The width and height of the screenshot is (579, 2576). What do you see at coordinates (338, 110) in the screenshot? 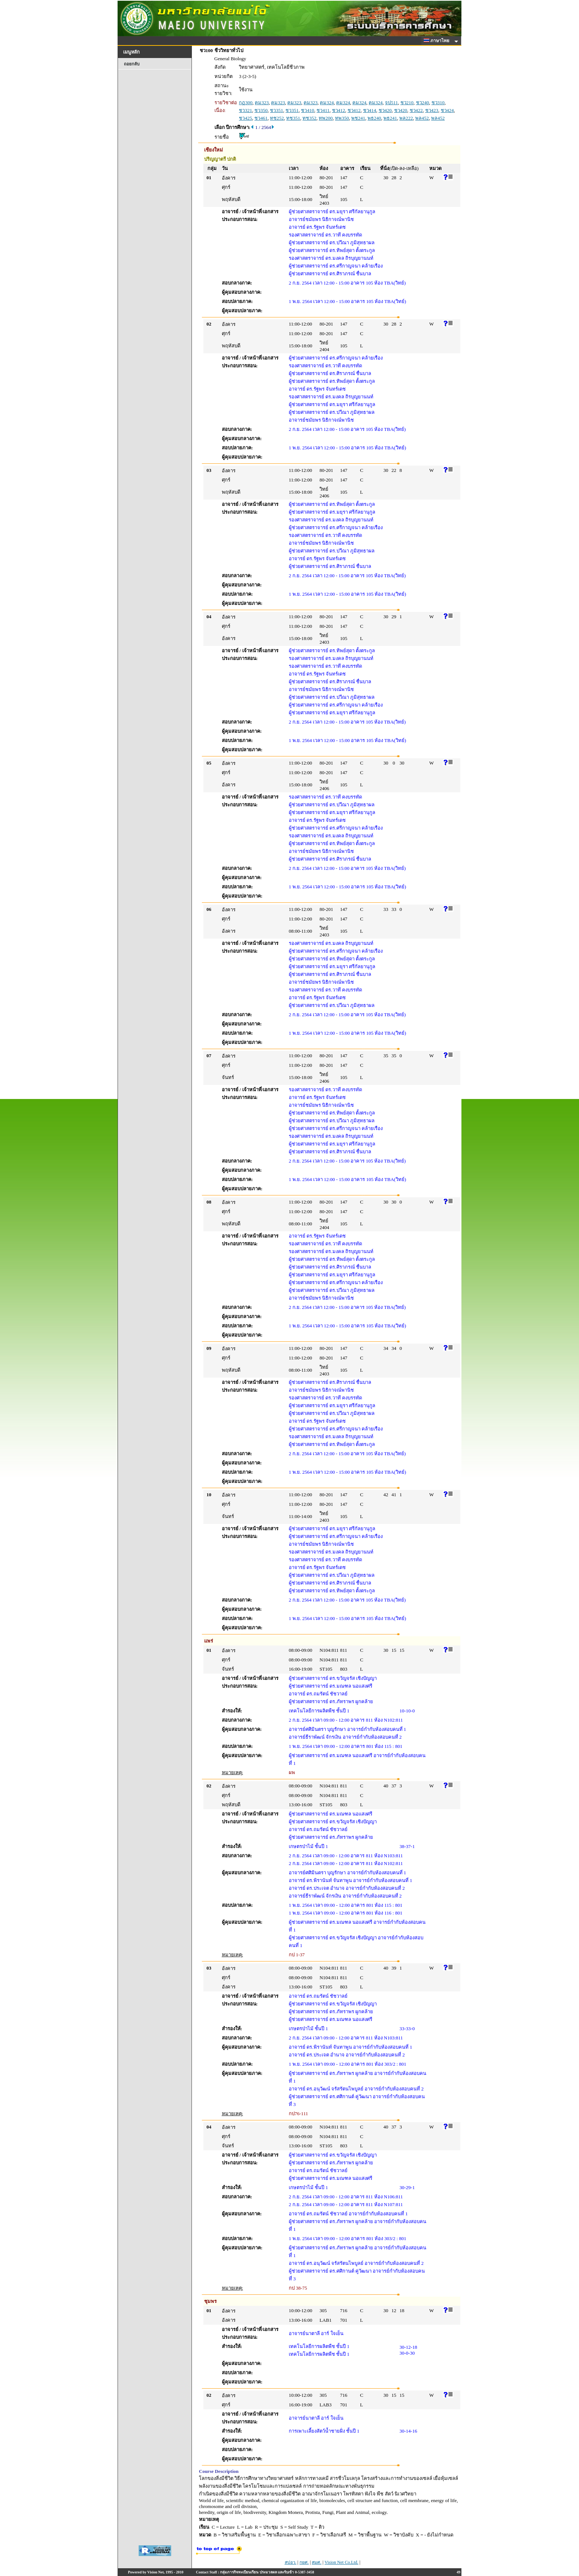
I see `ชว412` at bounding box center [338, 110].